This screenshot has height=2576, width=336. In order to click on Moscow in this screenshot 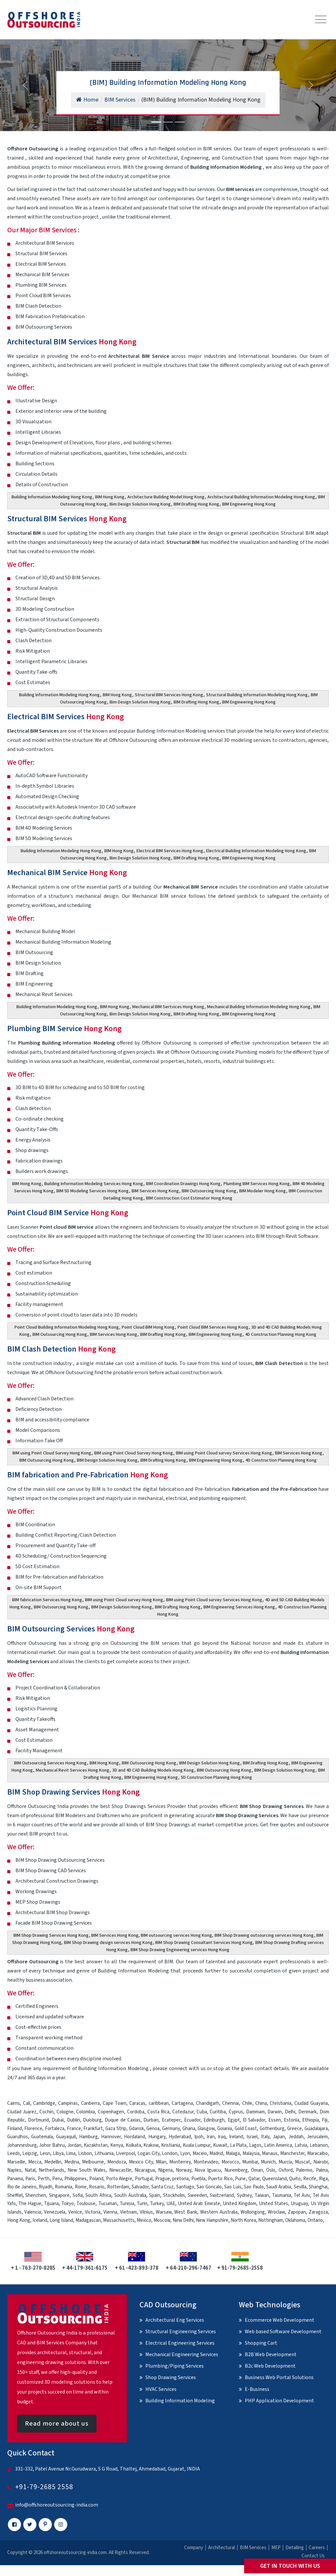, I will do `click(162, 2220)`.